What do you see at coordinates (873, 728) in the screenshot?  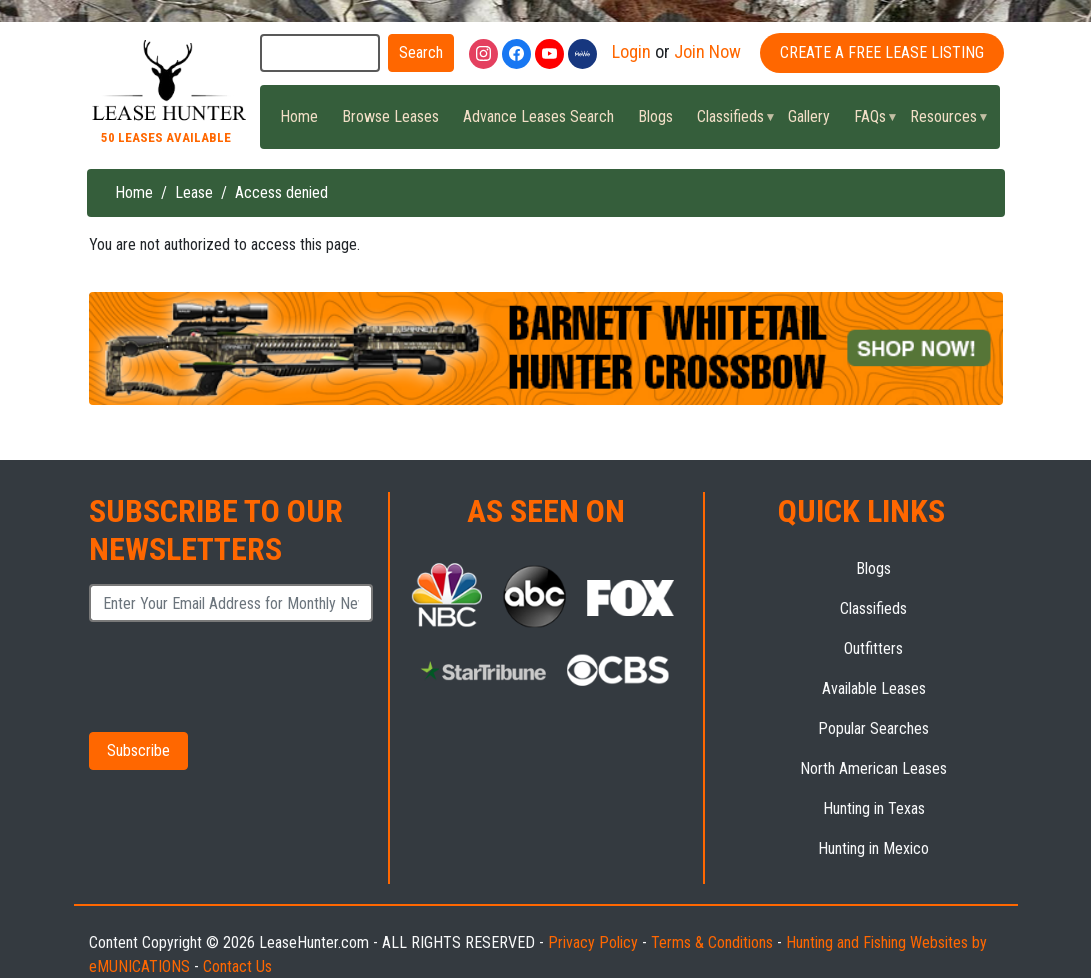 I see `Popular Searches` at bounding box center [873, 728].